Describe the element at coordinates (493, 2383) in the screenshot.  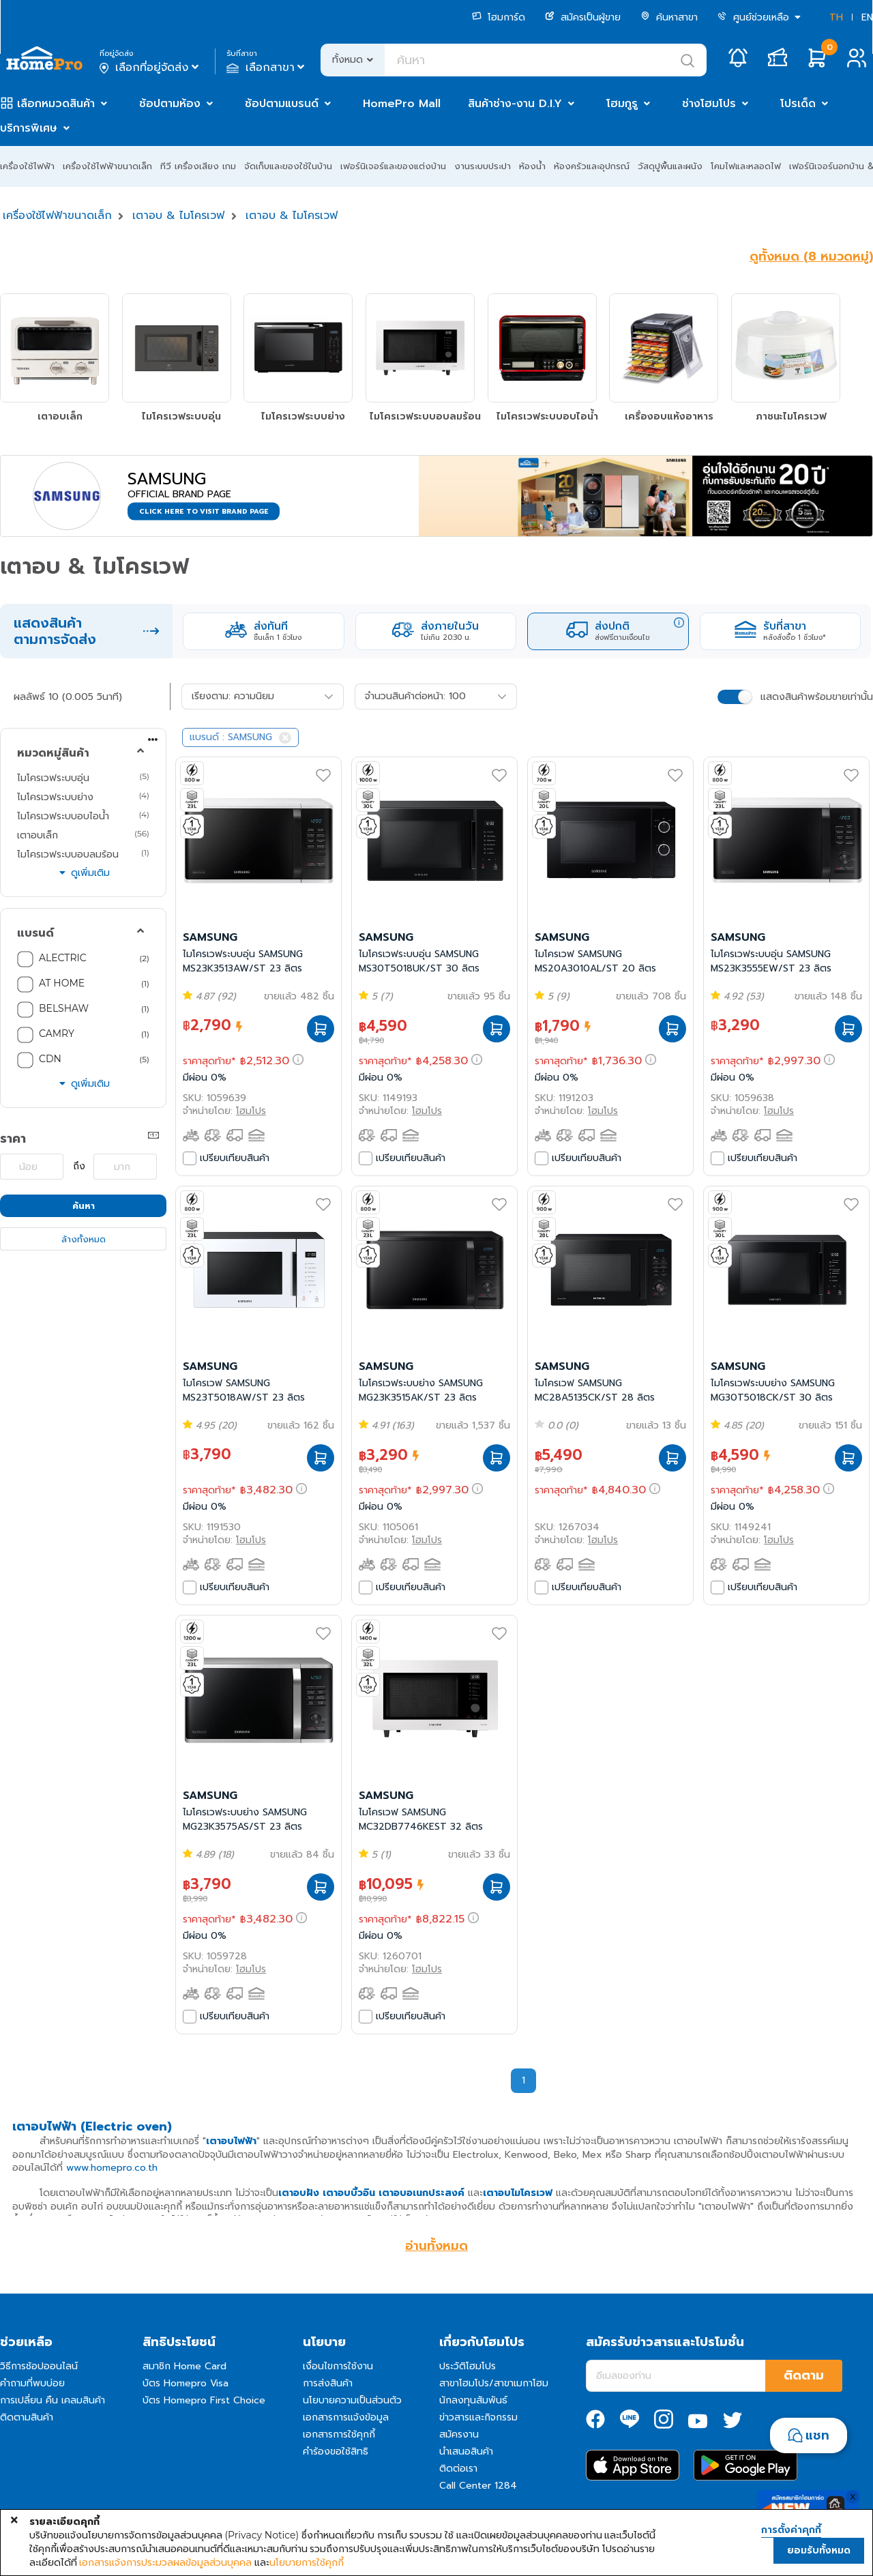
I see `สาขาโฮมโปร/สาขาเมกาโฮม` at that location.